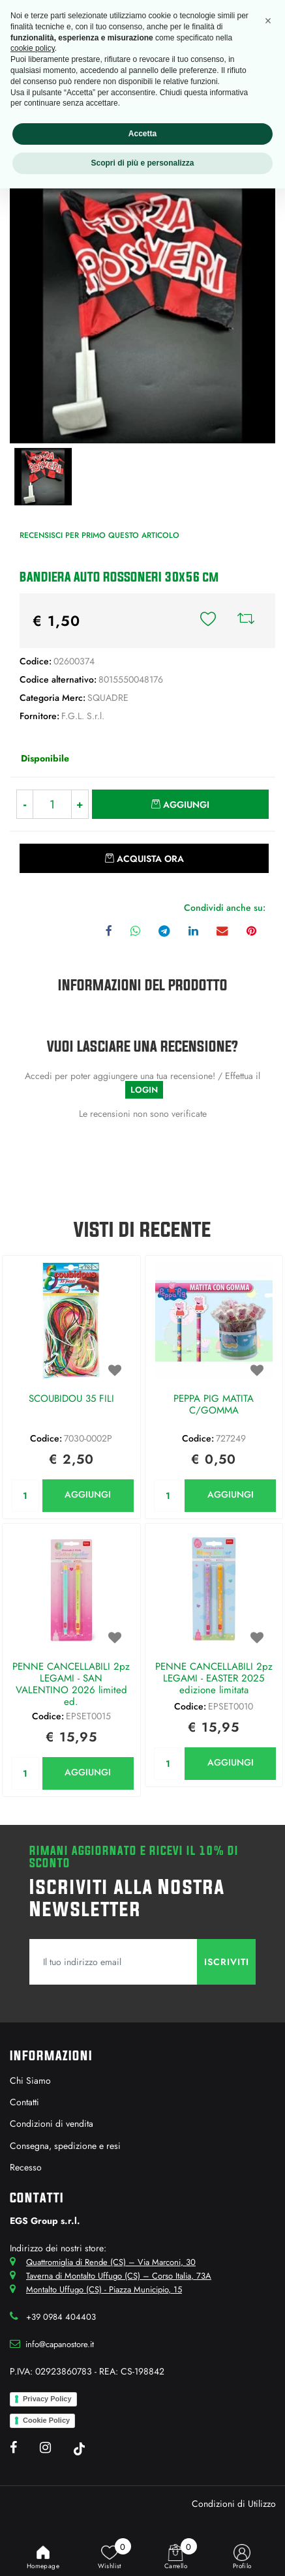 The height and width of the screenshot is (2576, 285). Describe the element at coordinates (32, 48) in the screenshot. I see `cookie policy [button]` at that location.